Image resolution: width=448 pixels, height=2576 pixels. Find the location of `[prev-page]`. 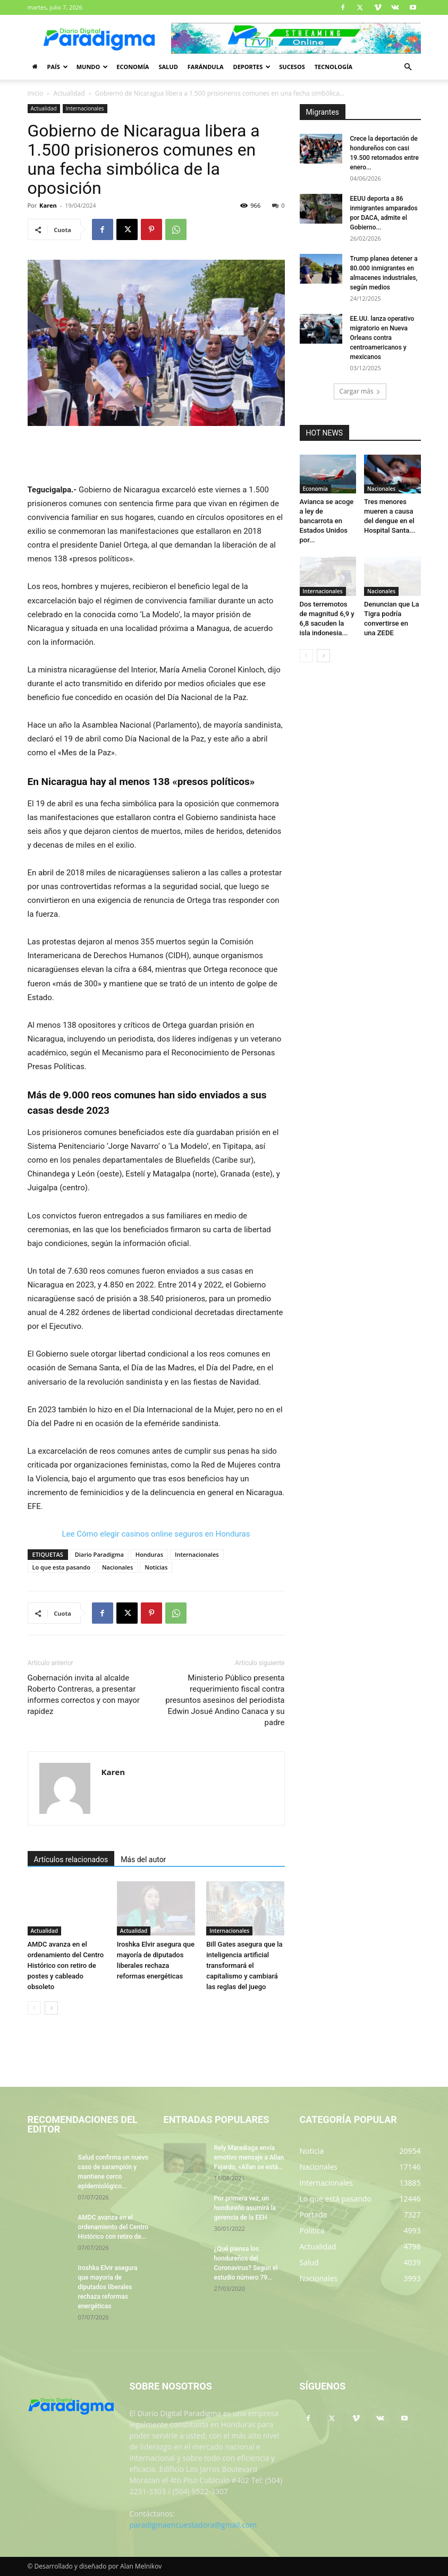

[prev-page] is located at coordinates (34, 2008).